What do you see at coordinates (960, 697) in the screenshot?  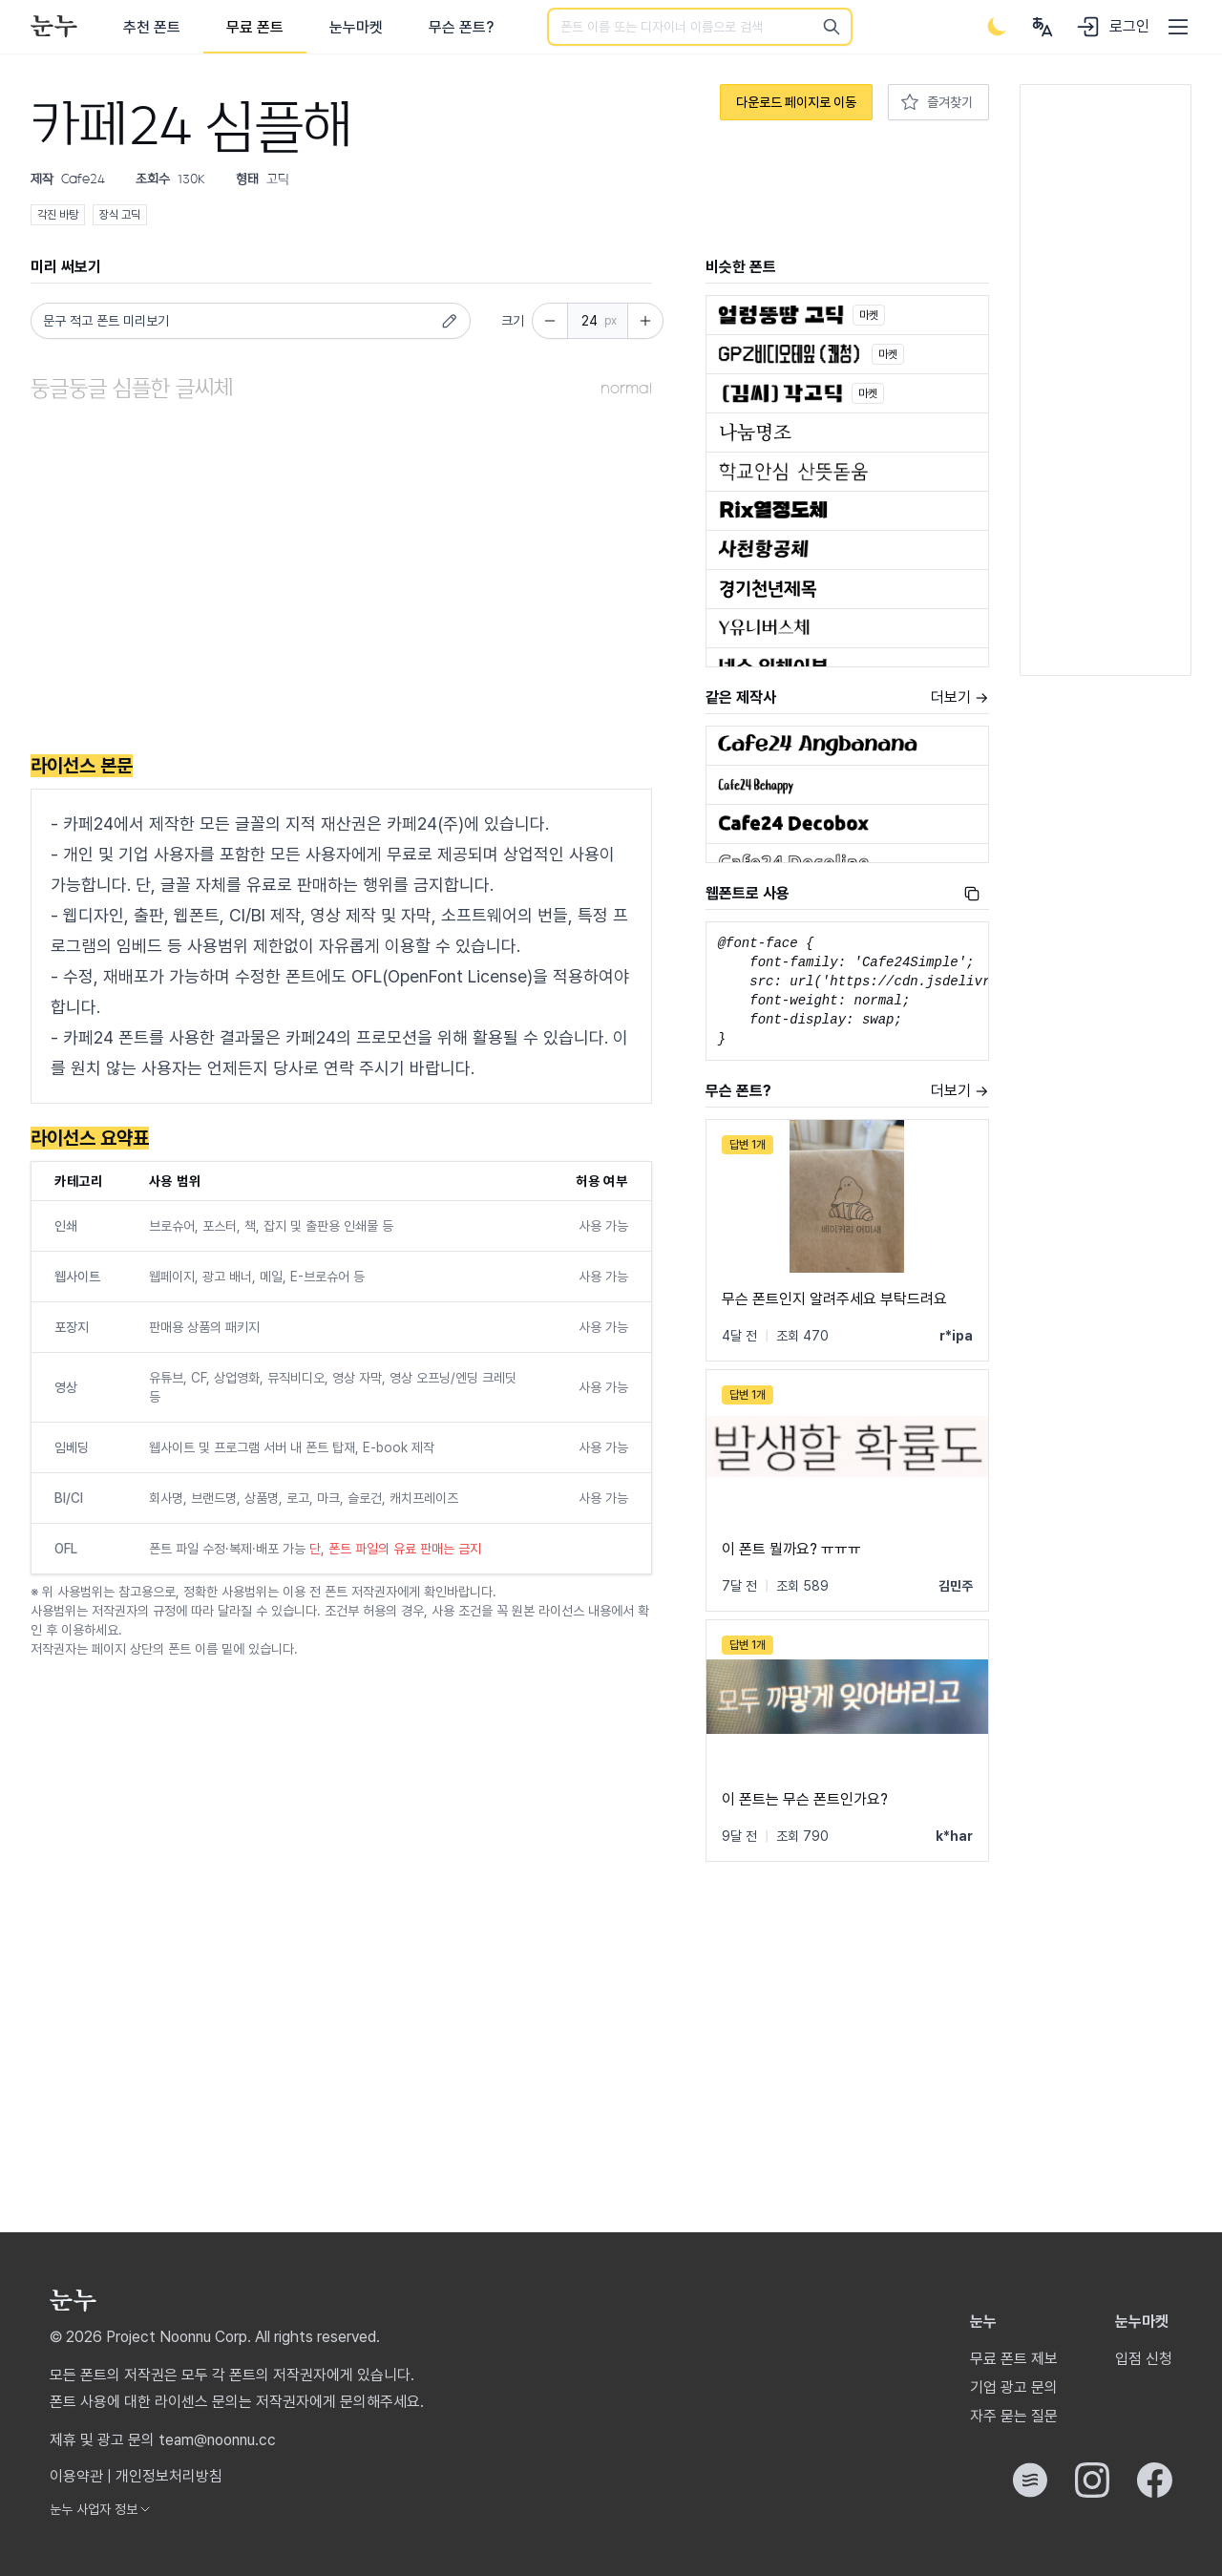 I see `더보기 →` at bounding box center [960, 697].